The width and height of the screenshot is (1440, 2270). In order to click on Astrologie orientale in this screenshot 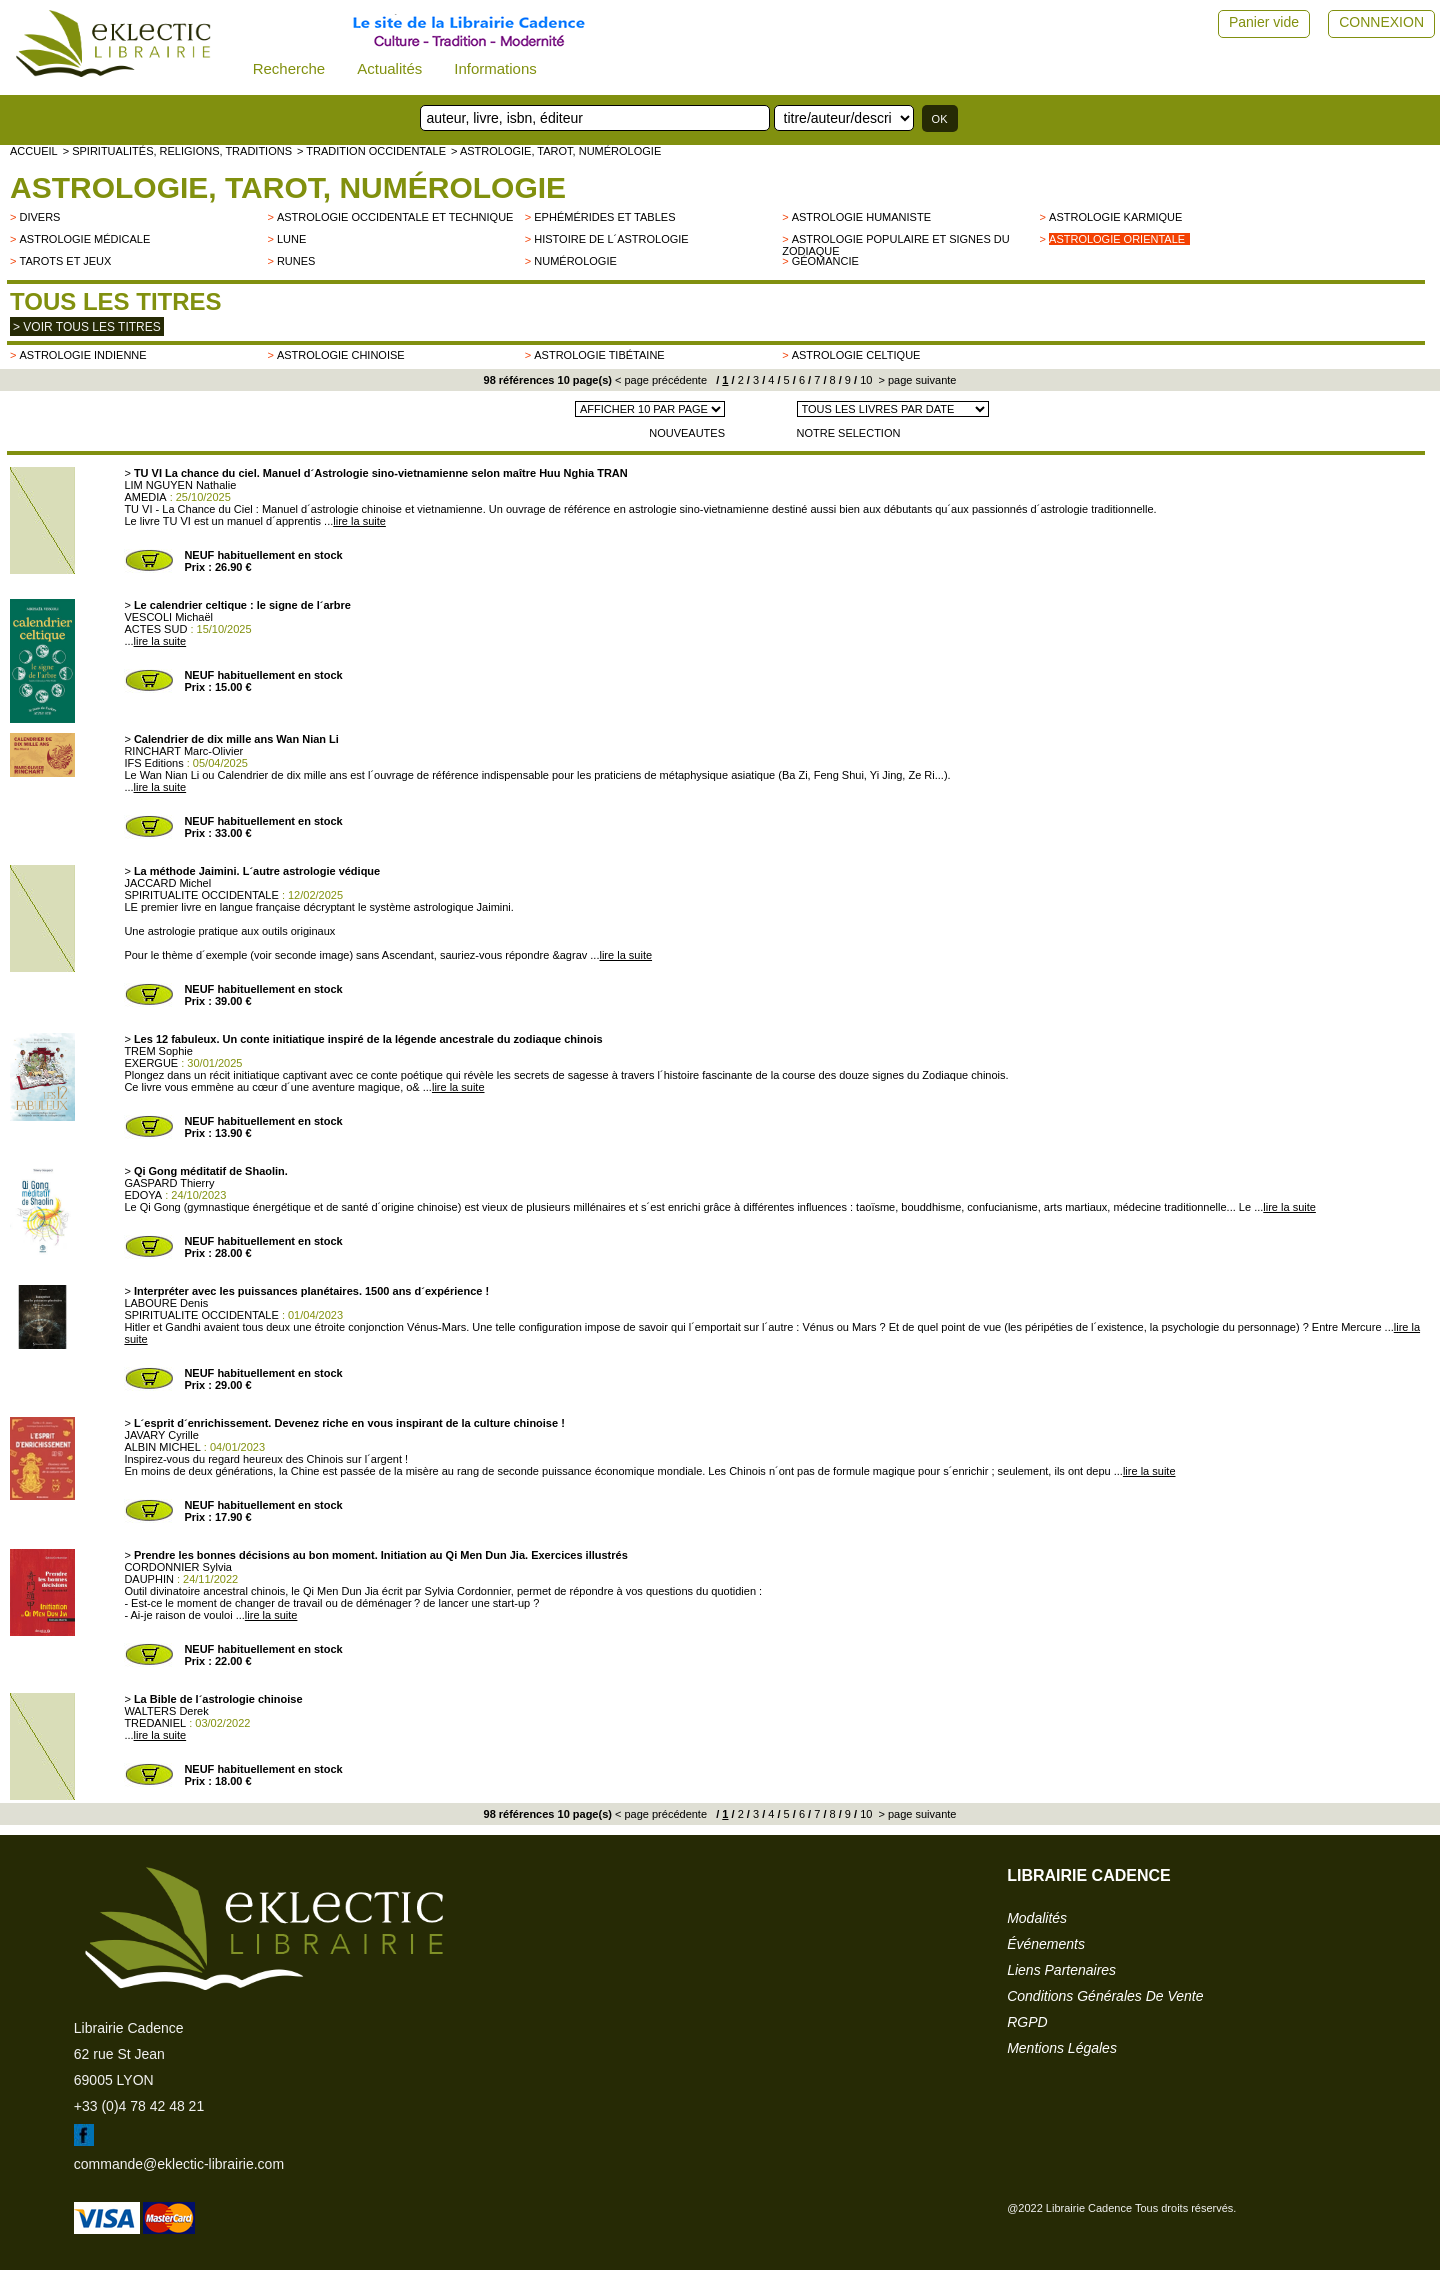, I will do `click(1117, 239)`.